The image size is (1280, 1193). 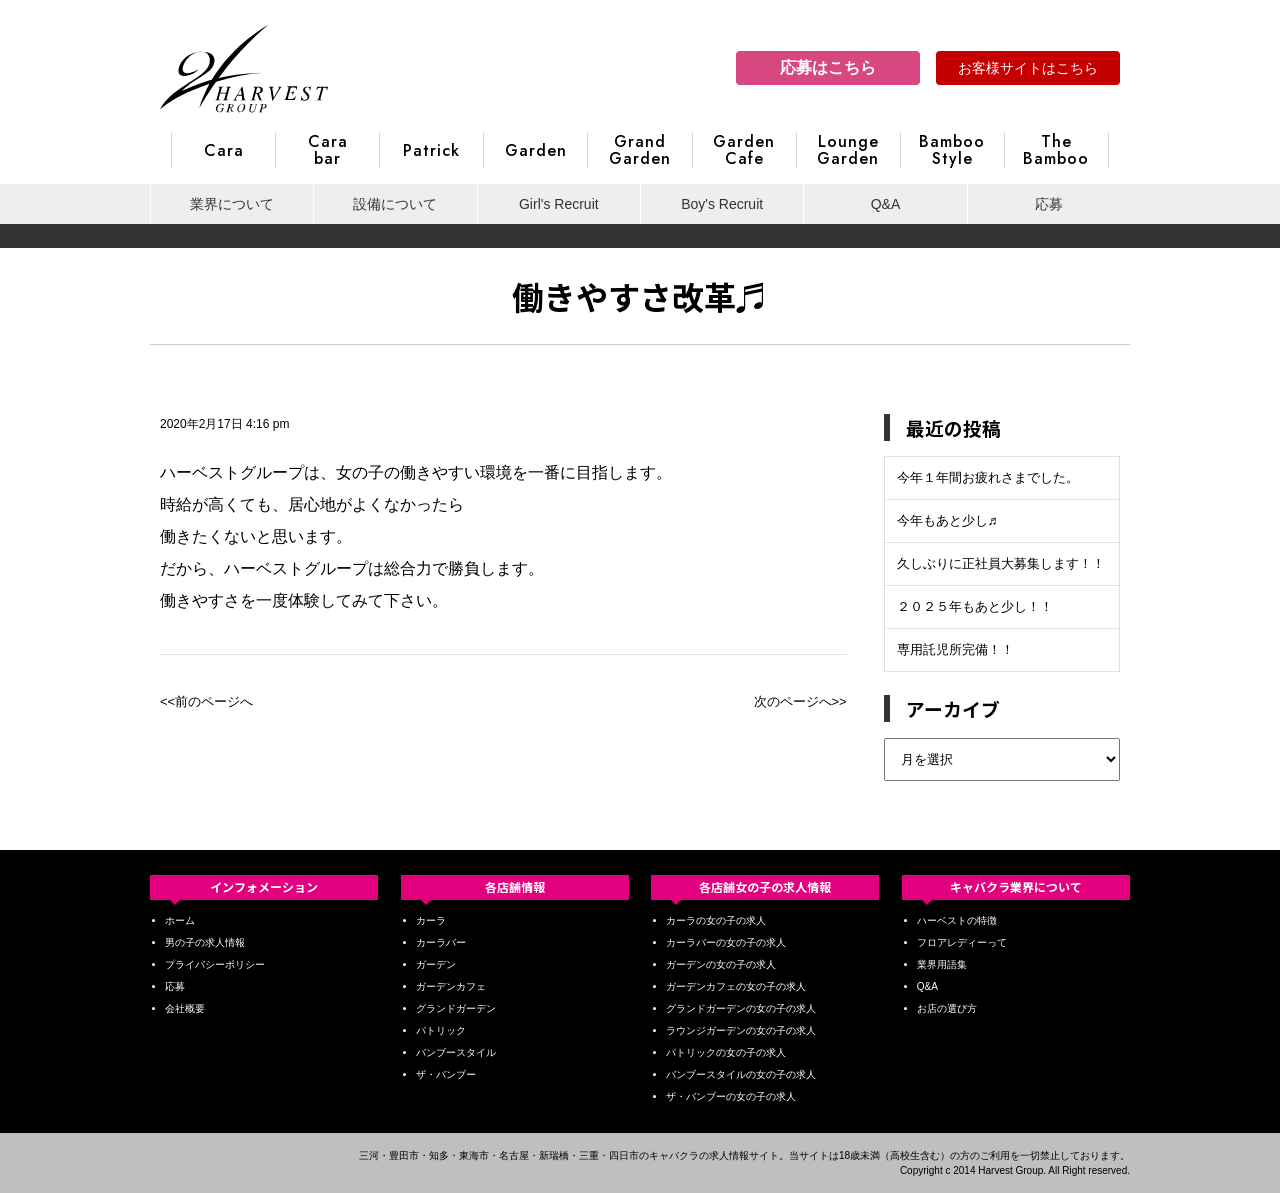 I want to click on カーラバーの女の子の求人, so click(x=726, y=942).